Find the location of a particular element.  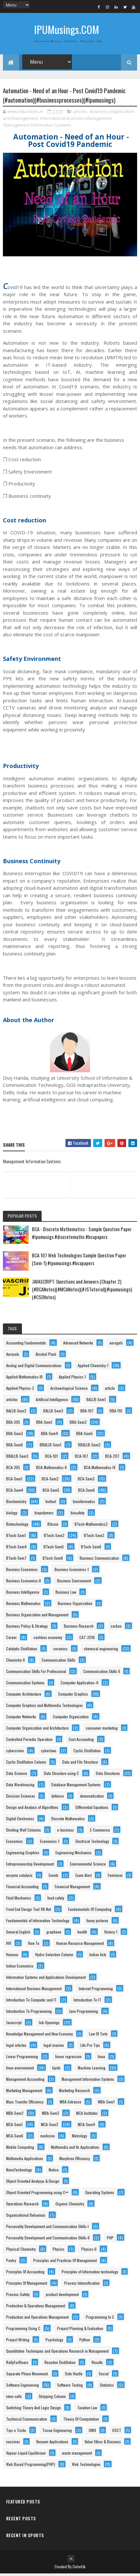

Principles and Practices Of Management is located at coordinates (65, 2262).